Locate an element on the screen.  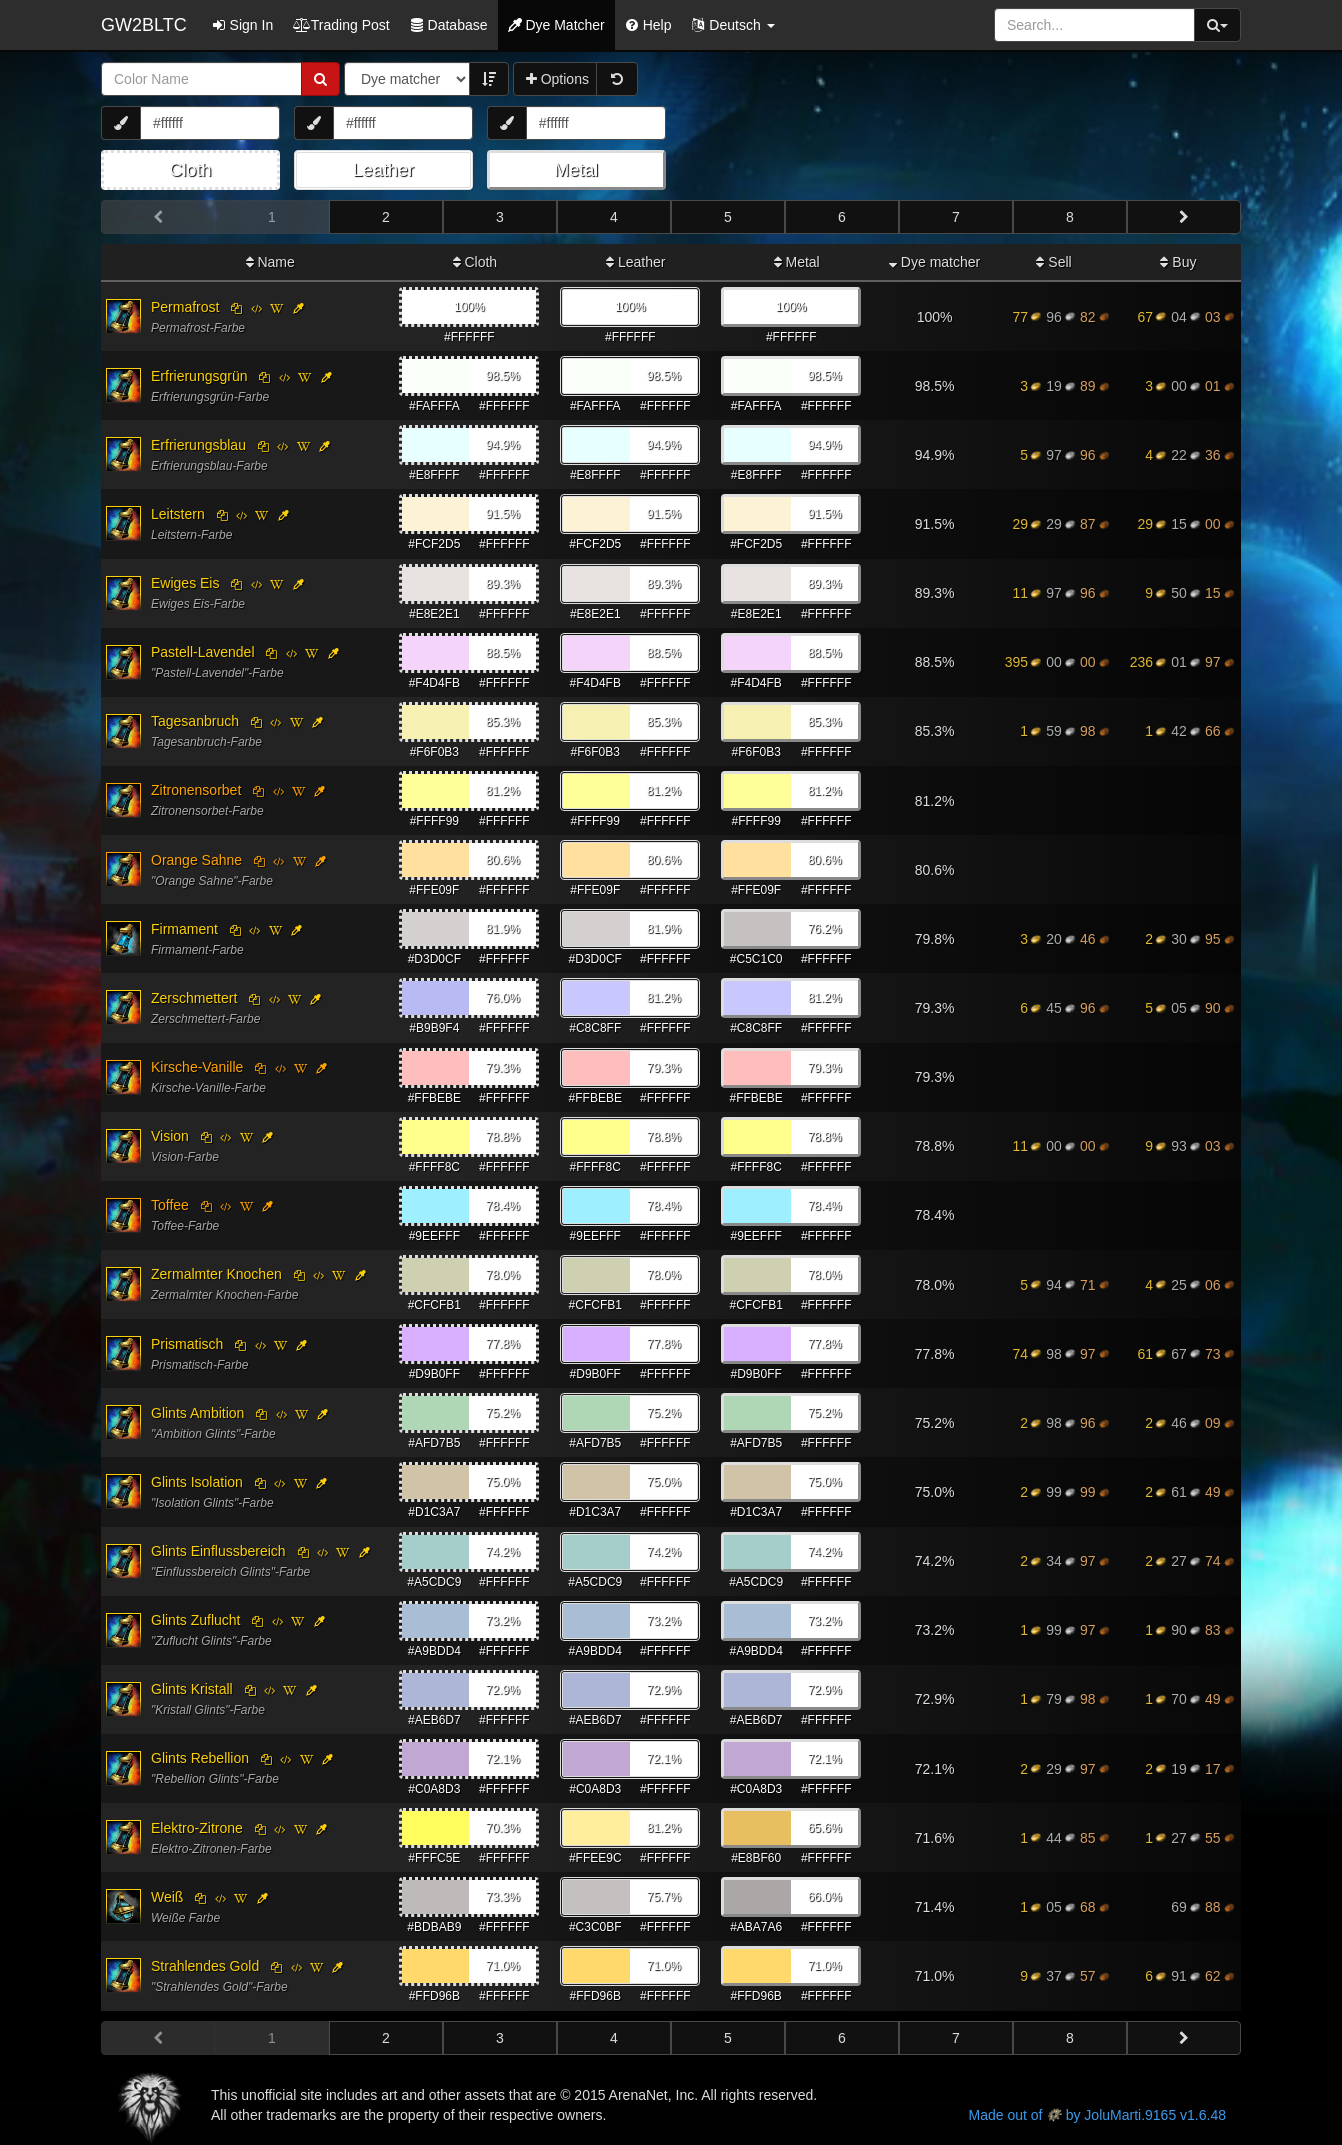
Ewiges Eis is located at coordinates (185, 583).